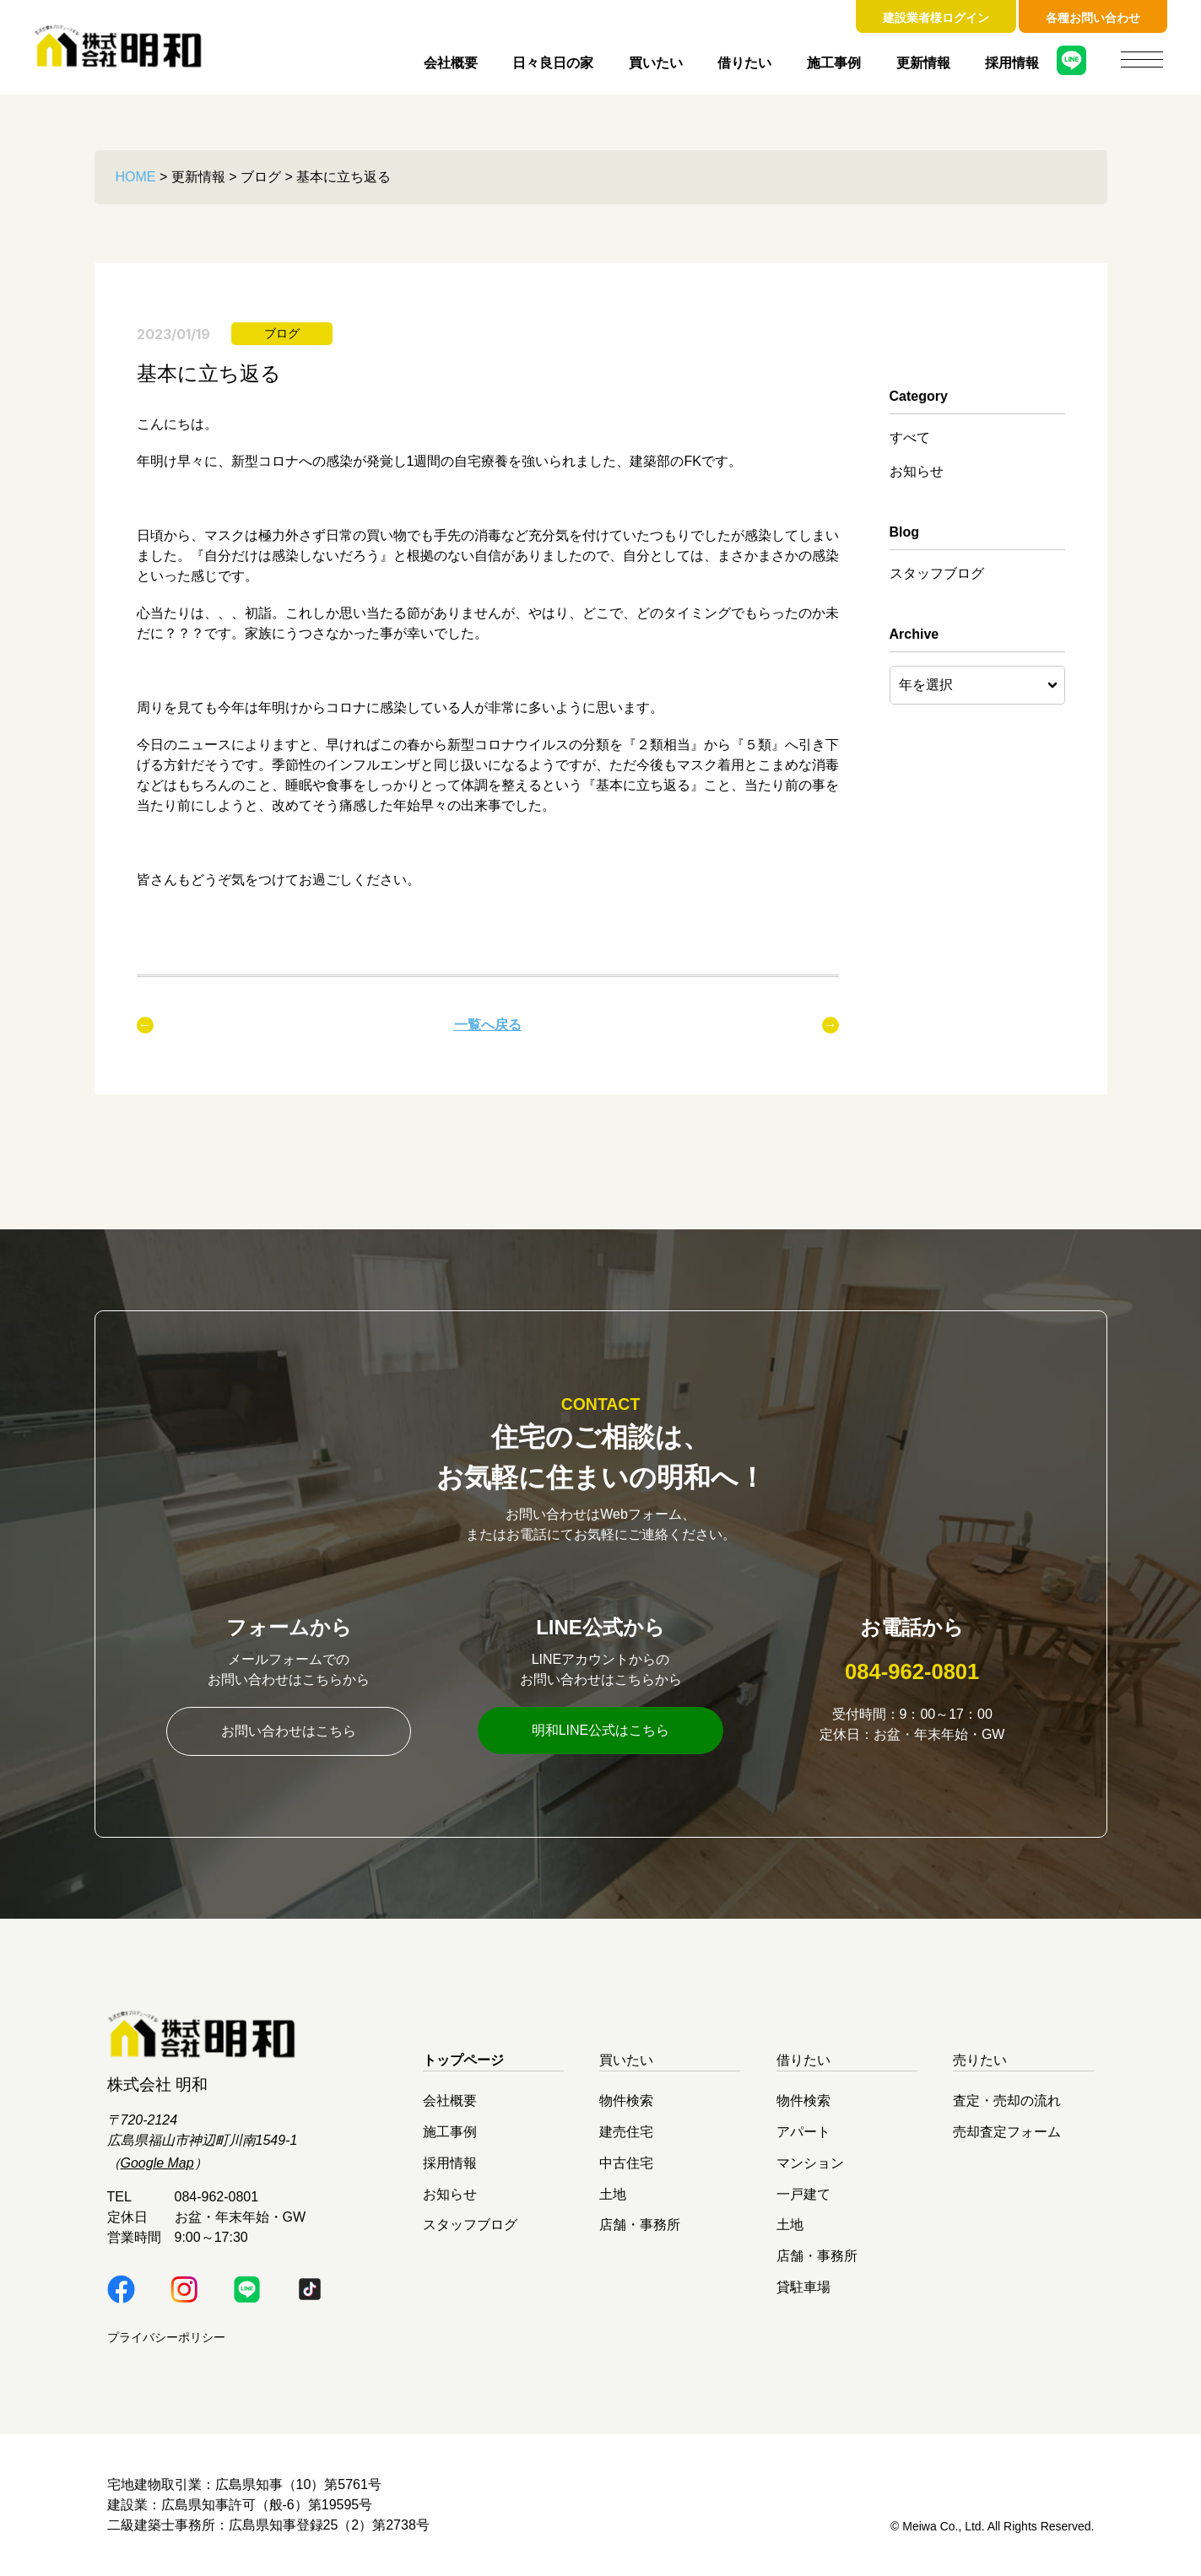  Describe the element at coordinates (639, 2224) in the screenshot. I see `店舗・事務所` at that location.